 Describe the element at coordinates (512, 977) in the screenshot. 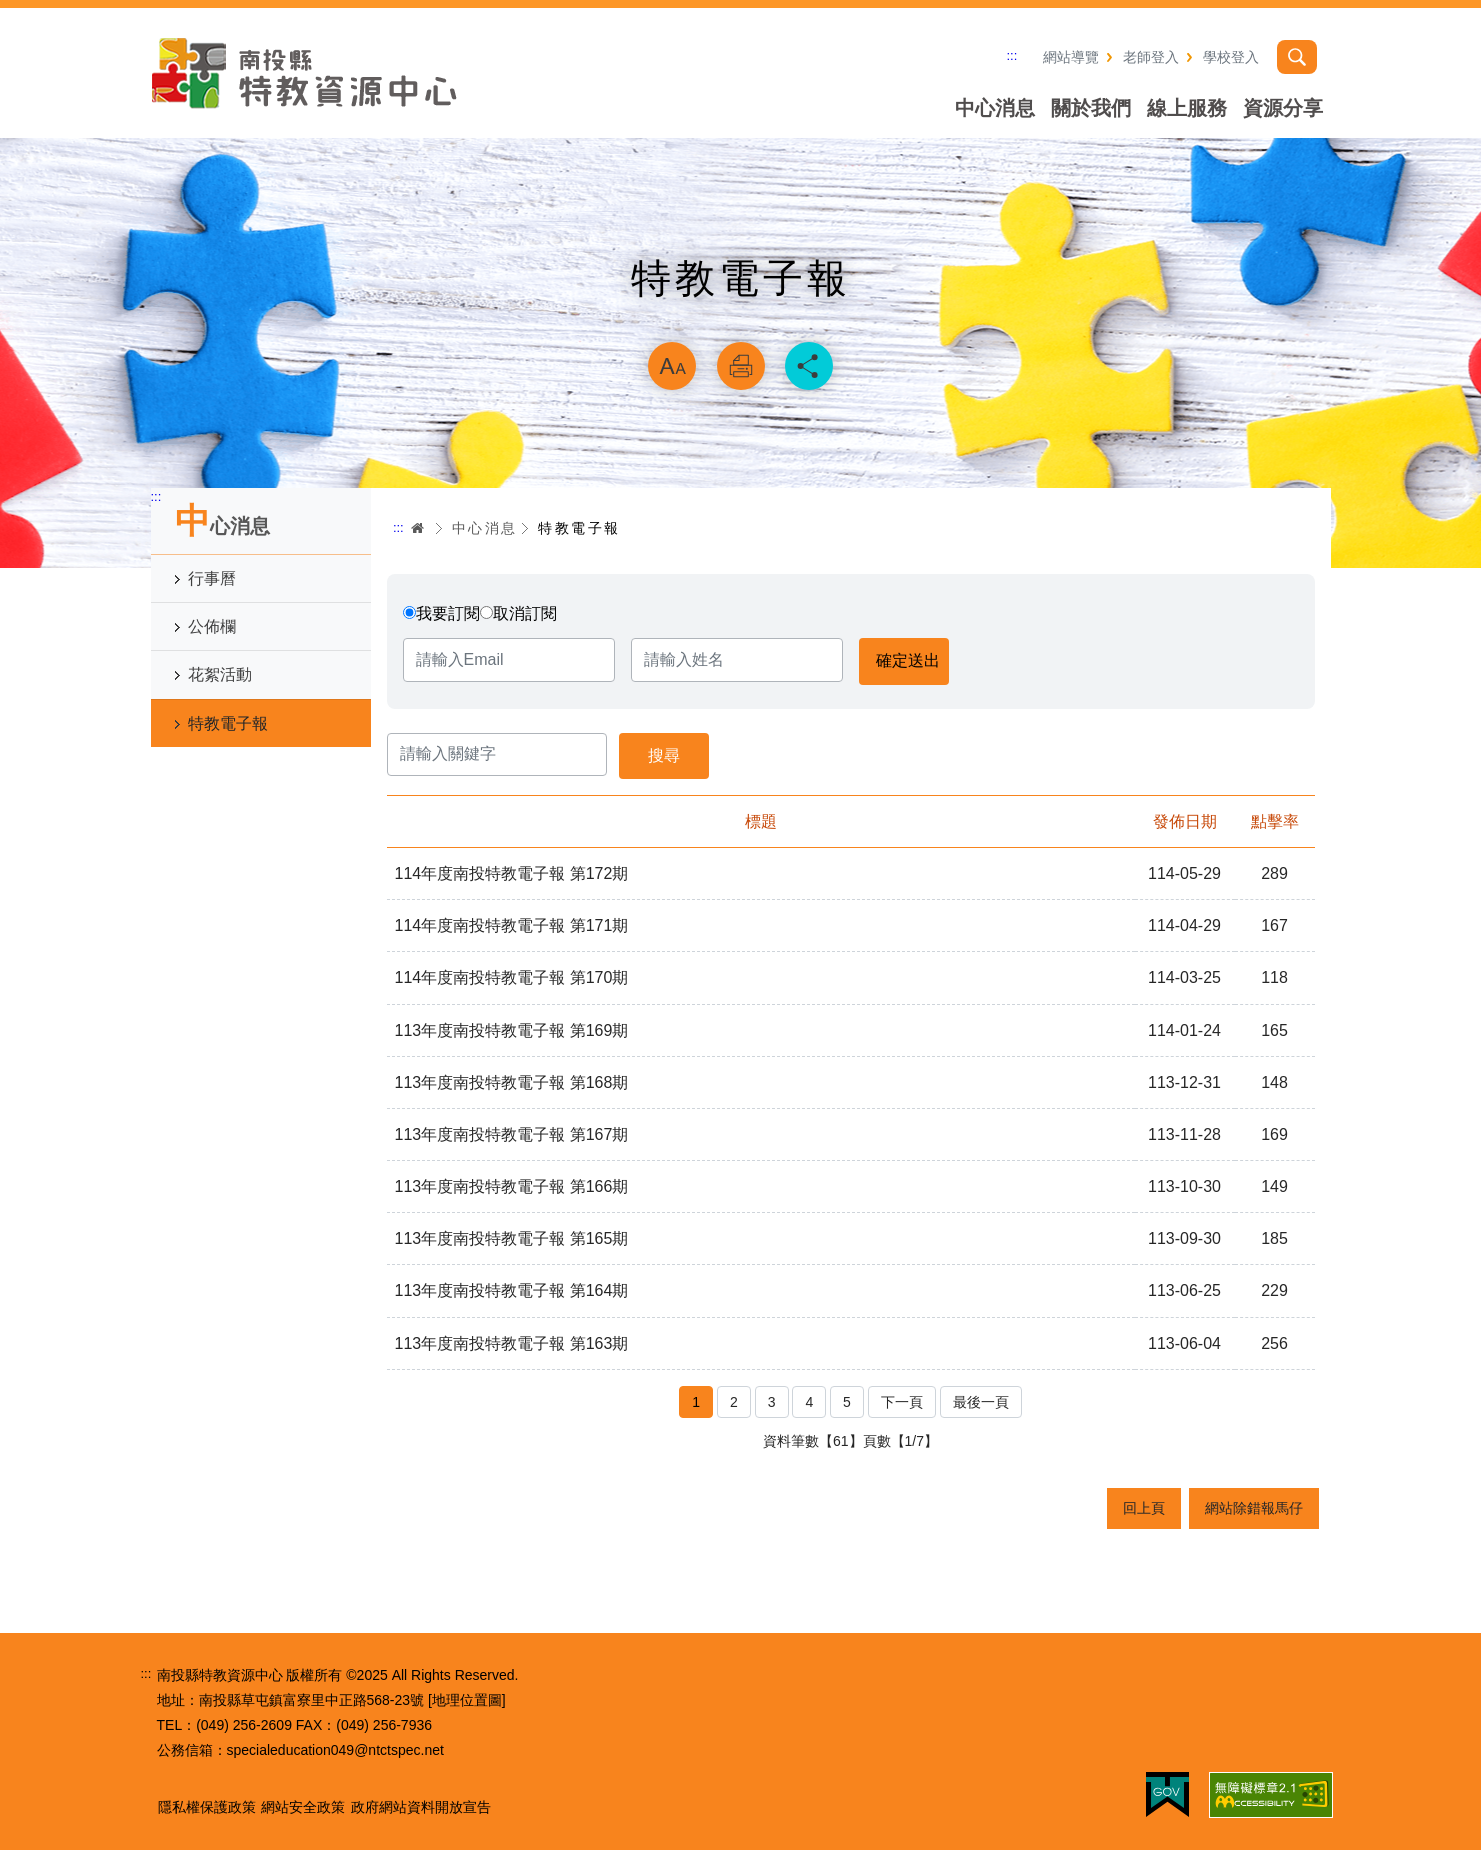

I see `114年度南投特教電子報 第170期` at that location.